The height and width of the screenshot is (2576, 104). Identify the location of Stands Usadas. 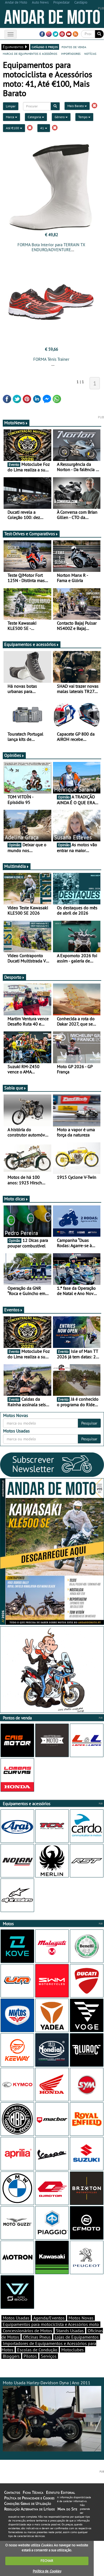
(70, 2330).